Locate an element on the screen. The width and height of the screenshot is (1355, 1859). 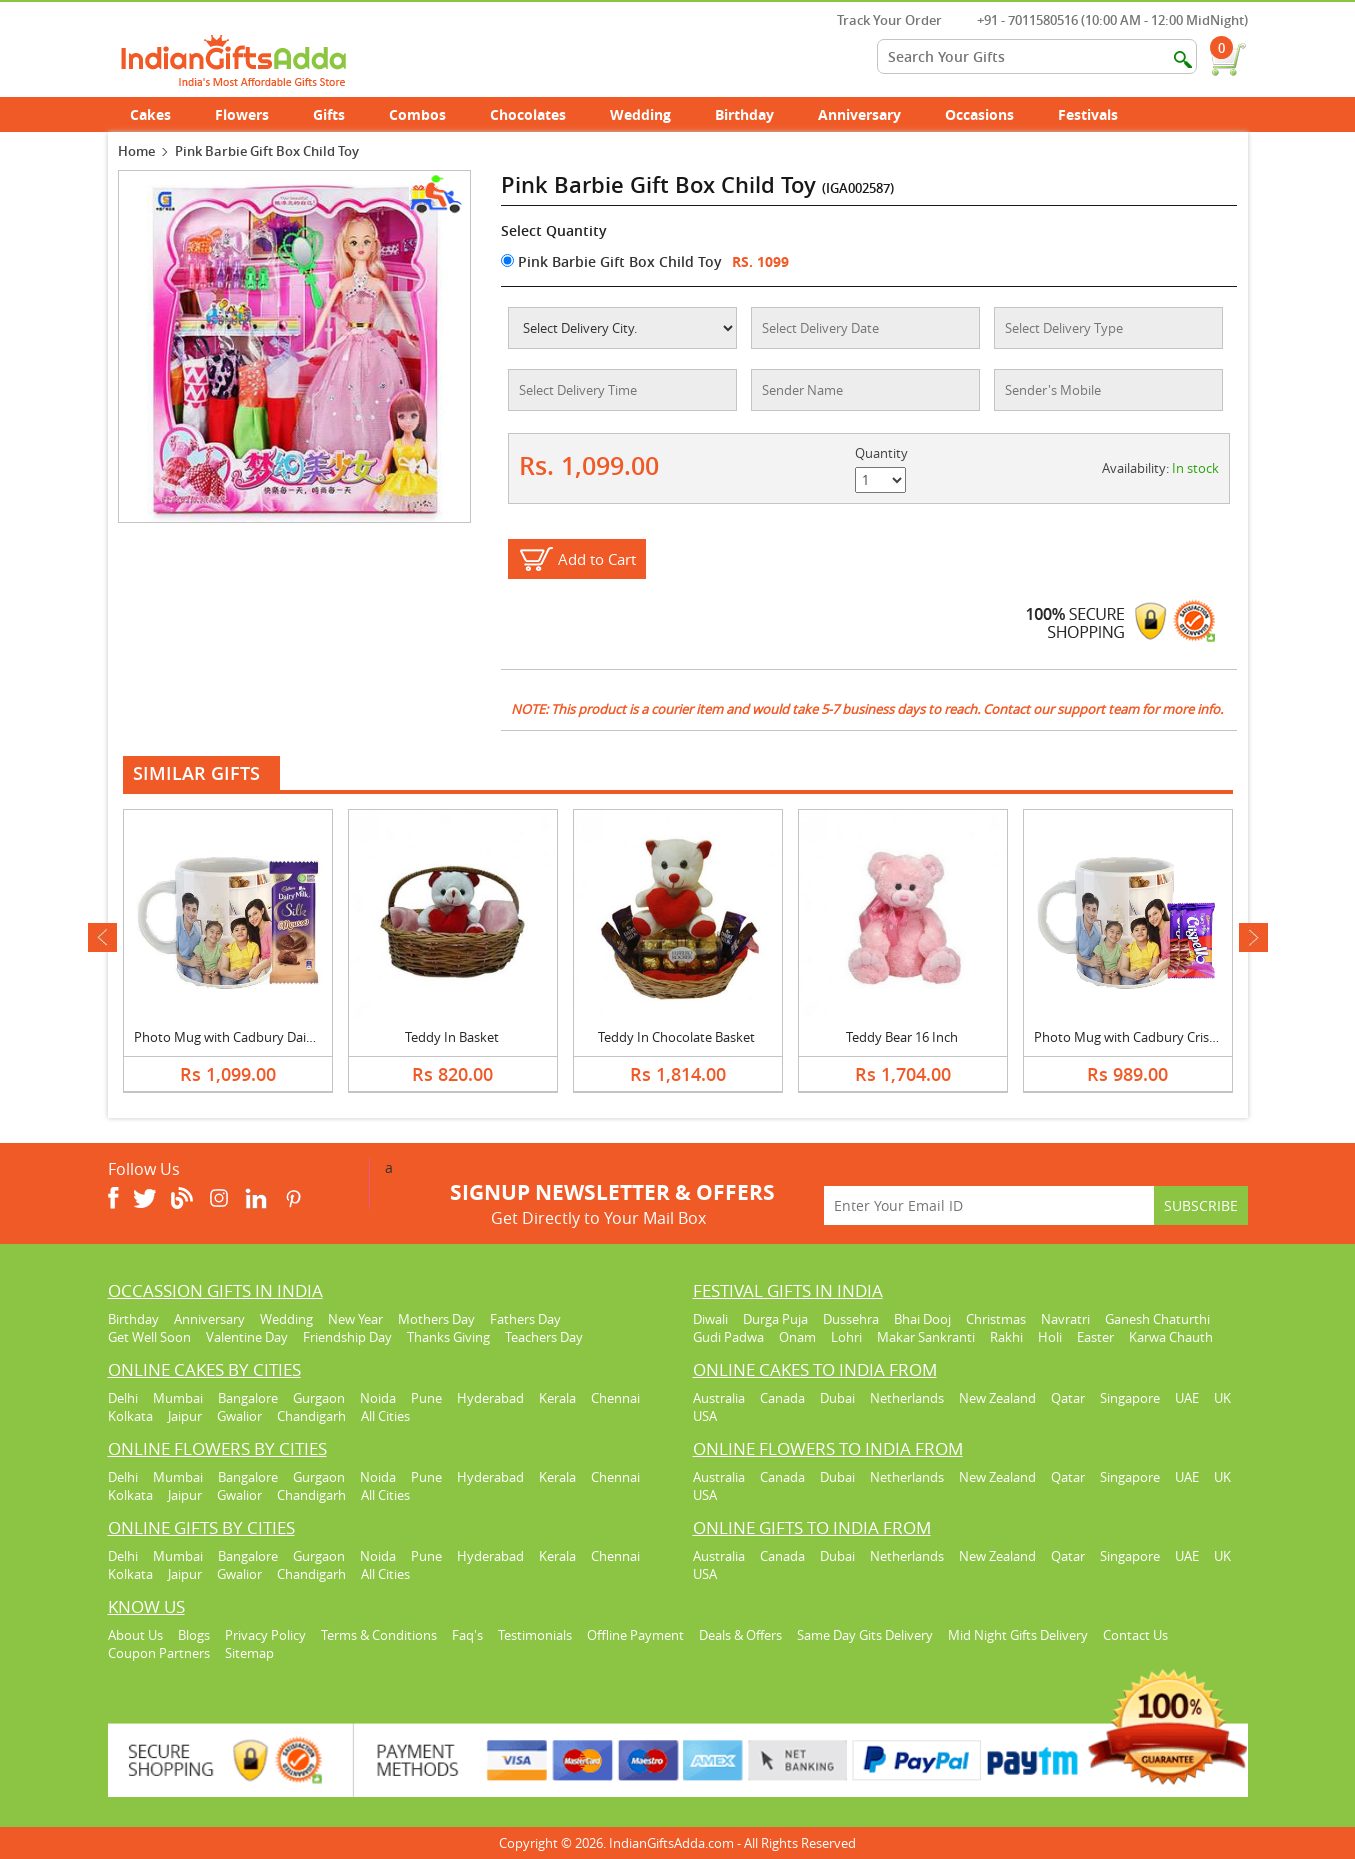
Kerala is located at coordinates (557, 1398).